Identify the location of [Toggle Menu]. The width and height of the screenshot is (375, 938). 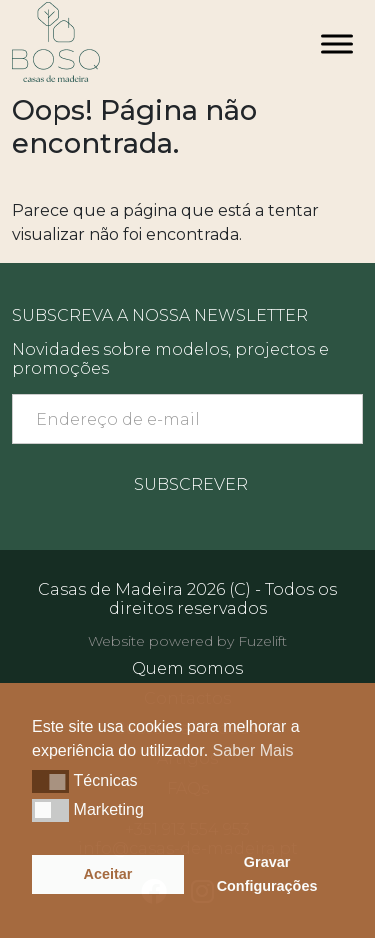
(337, 43).